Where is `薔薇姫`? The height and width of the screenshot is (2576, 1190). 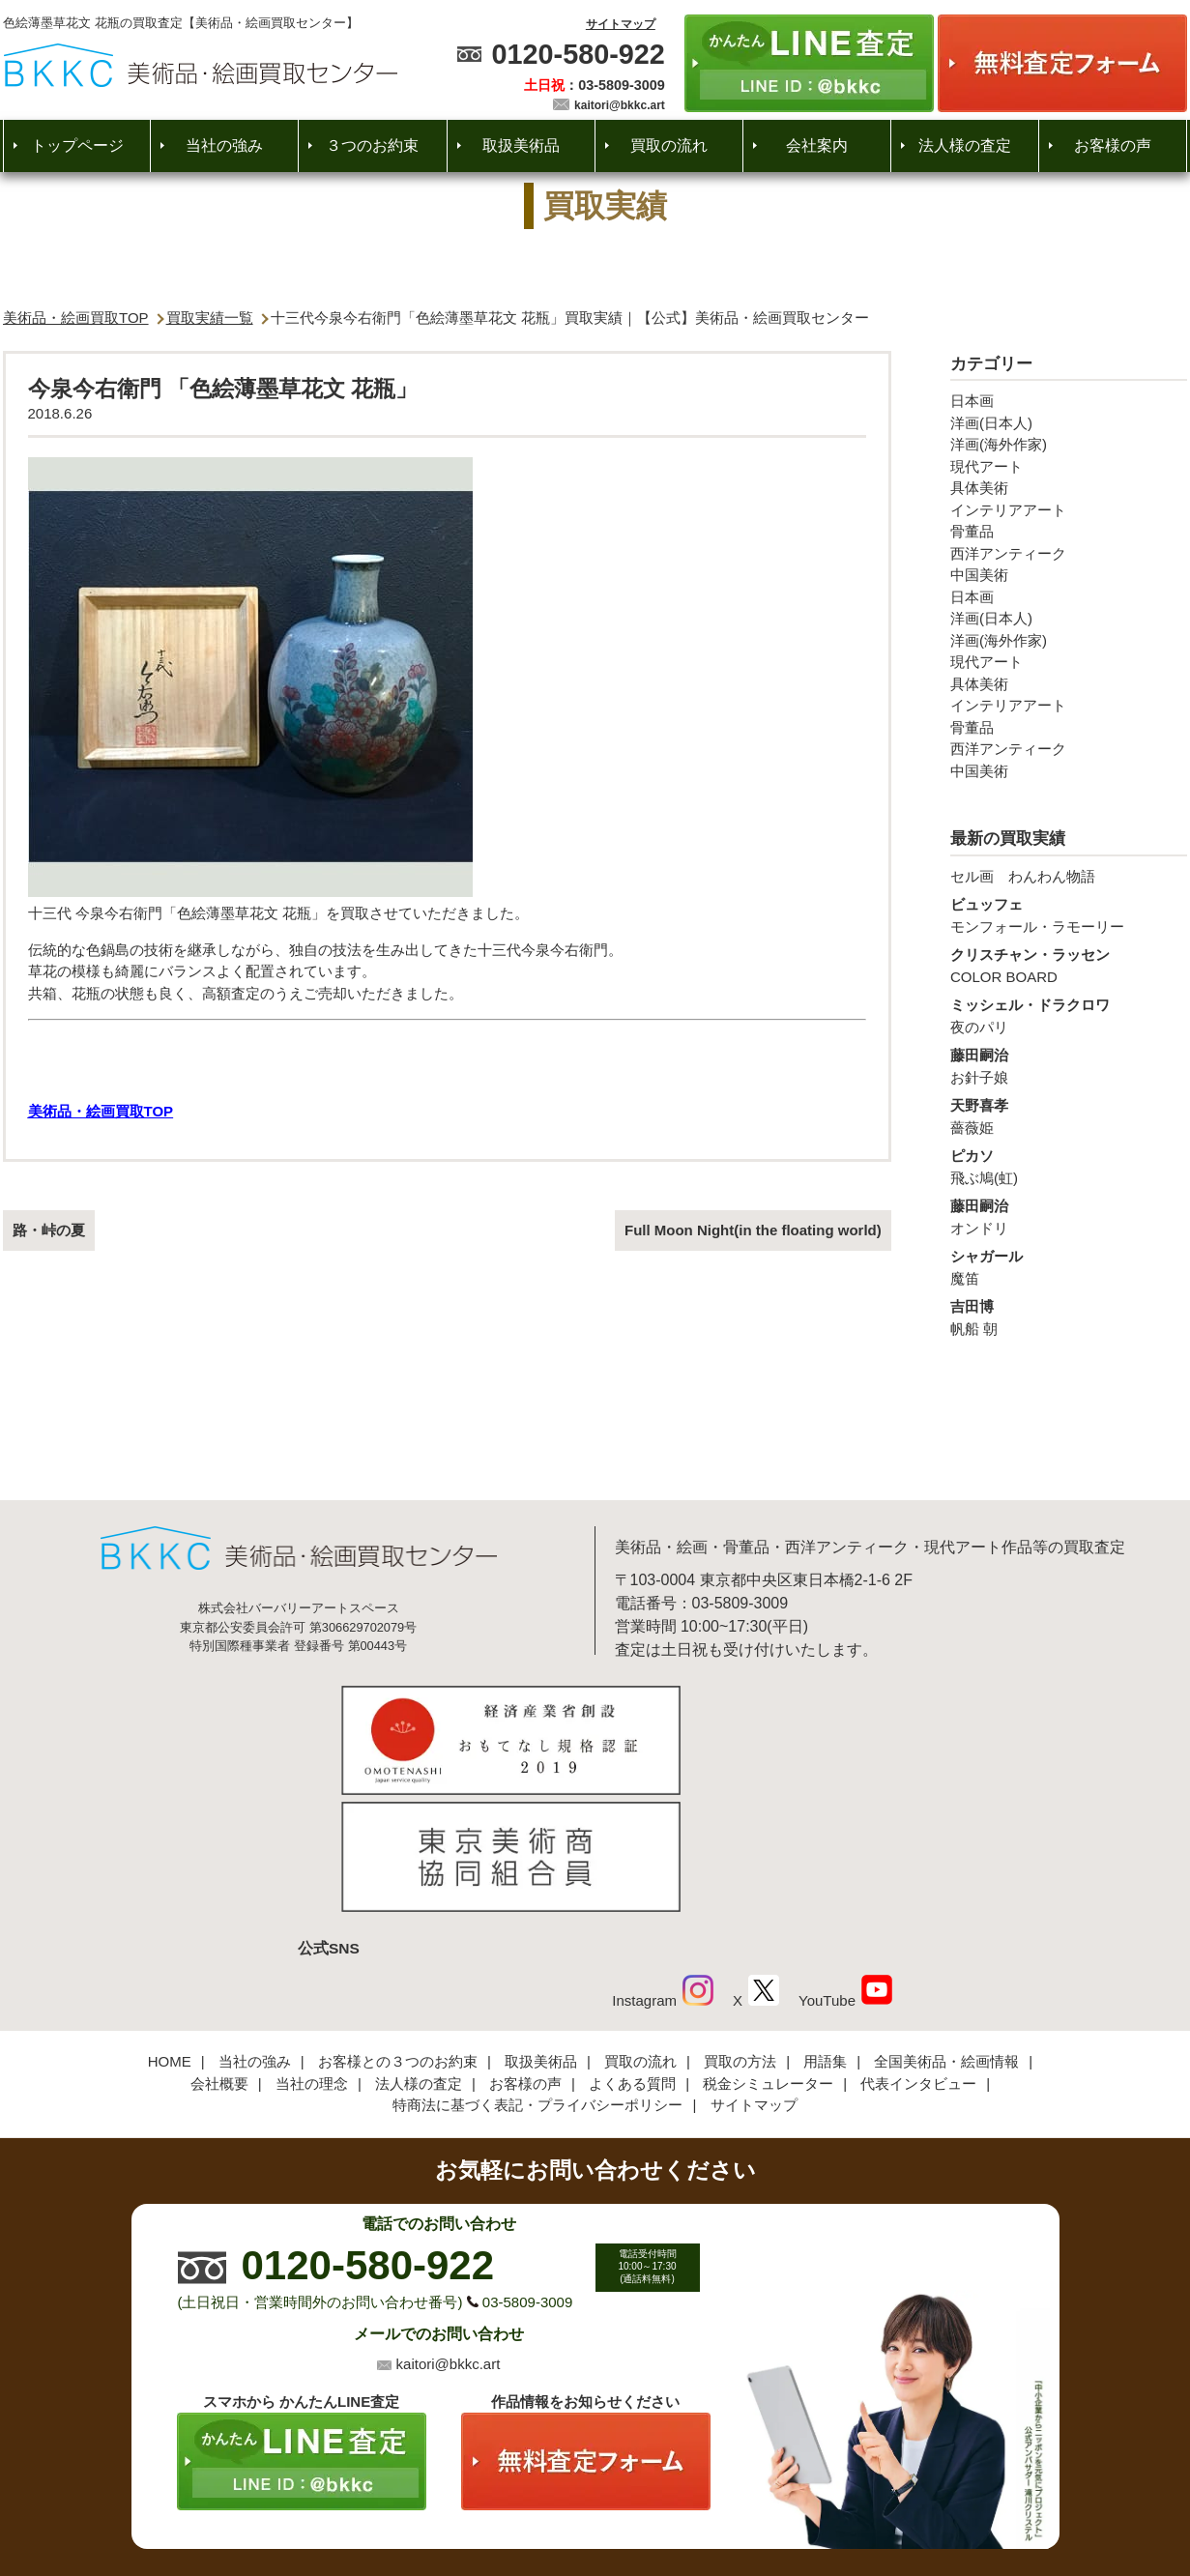 薔薇姫 is located at coordinates (1068, 1115).